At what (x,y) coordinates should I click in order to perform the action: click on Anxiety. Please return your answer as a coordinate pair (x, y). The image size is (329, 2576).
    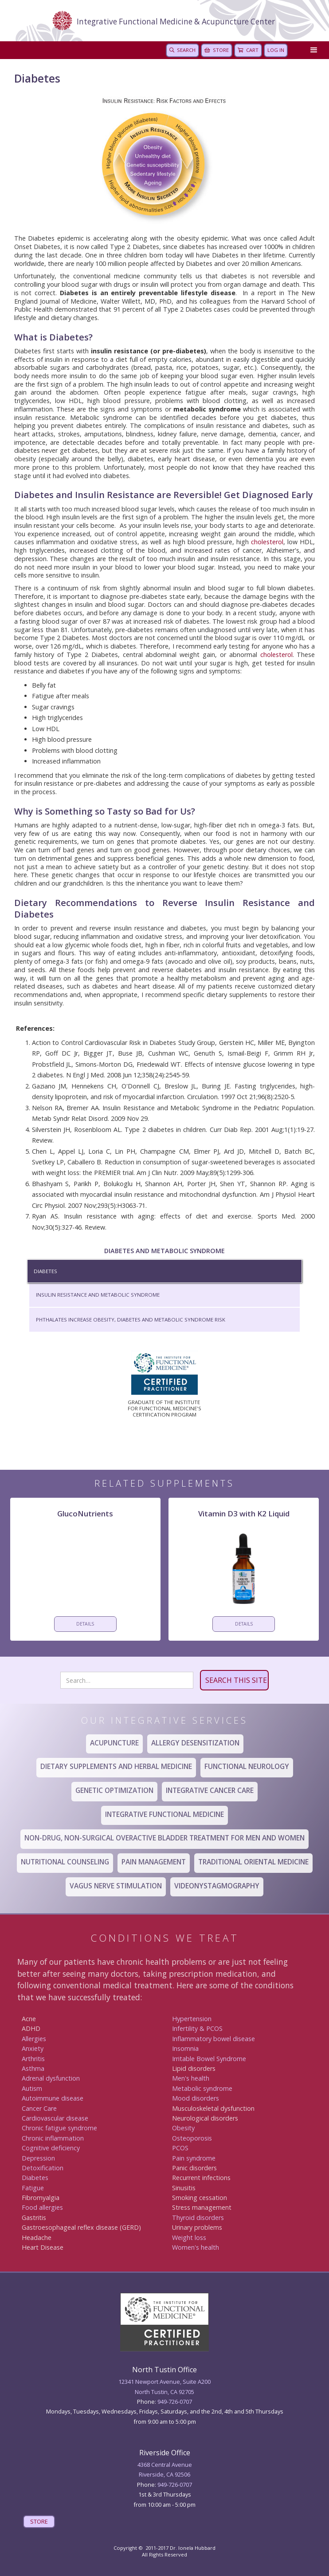
    Looking at the image, I should click on (32, 2048).